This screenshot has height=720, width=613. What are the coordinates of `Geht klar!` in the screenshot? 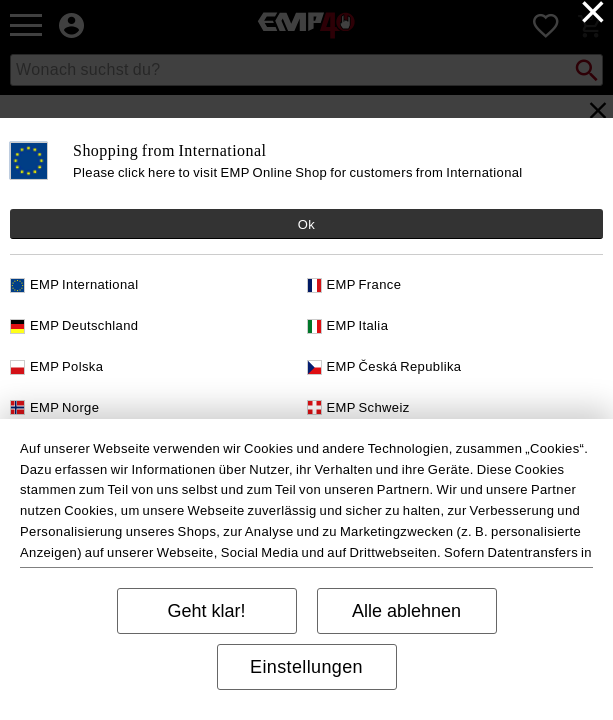 It's located at (206, 611).